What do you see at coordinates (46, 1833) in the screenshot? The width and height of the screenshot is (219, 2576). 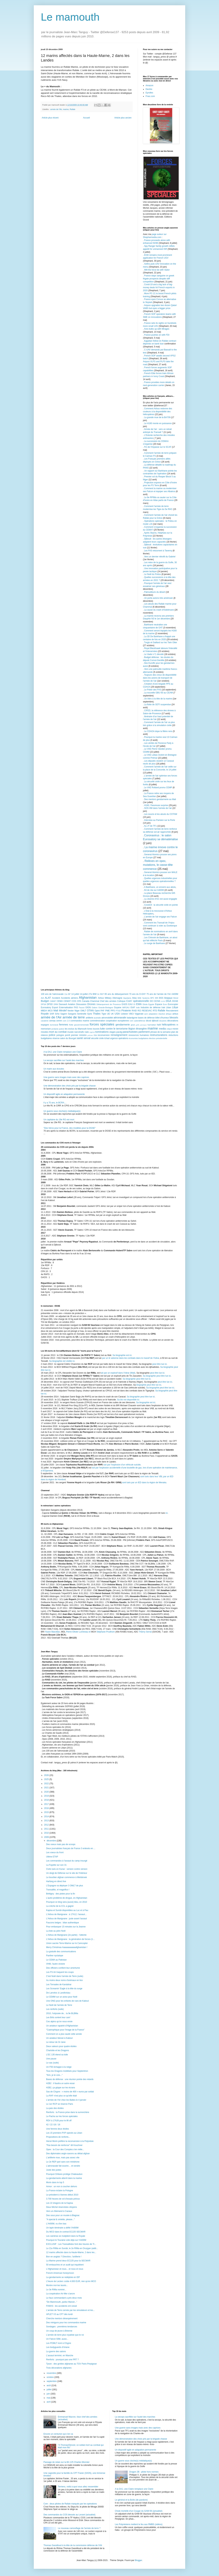 I see `2010` at bounding box center [46, 1833].